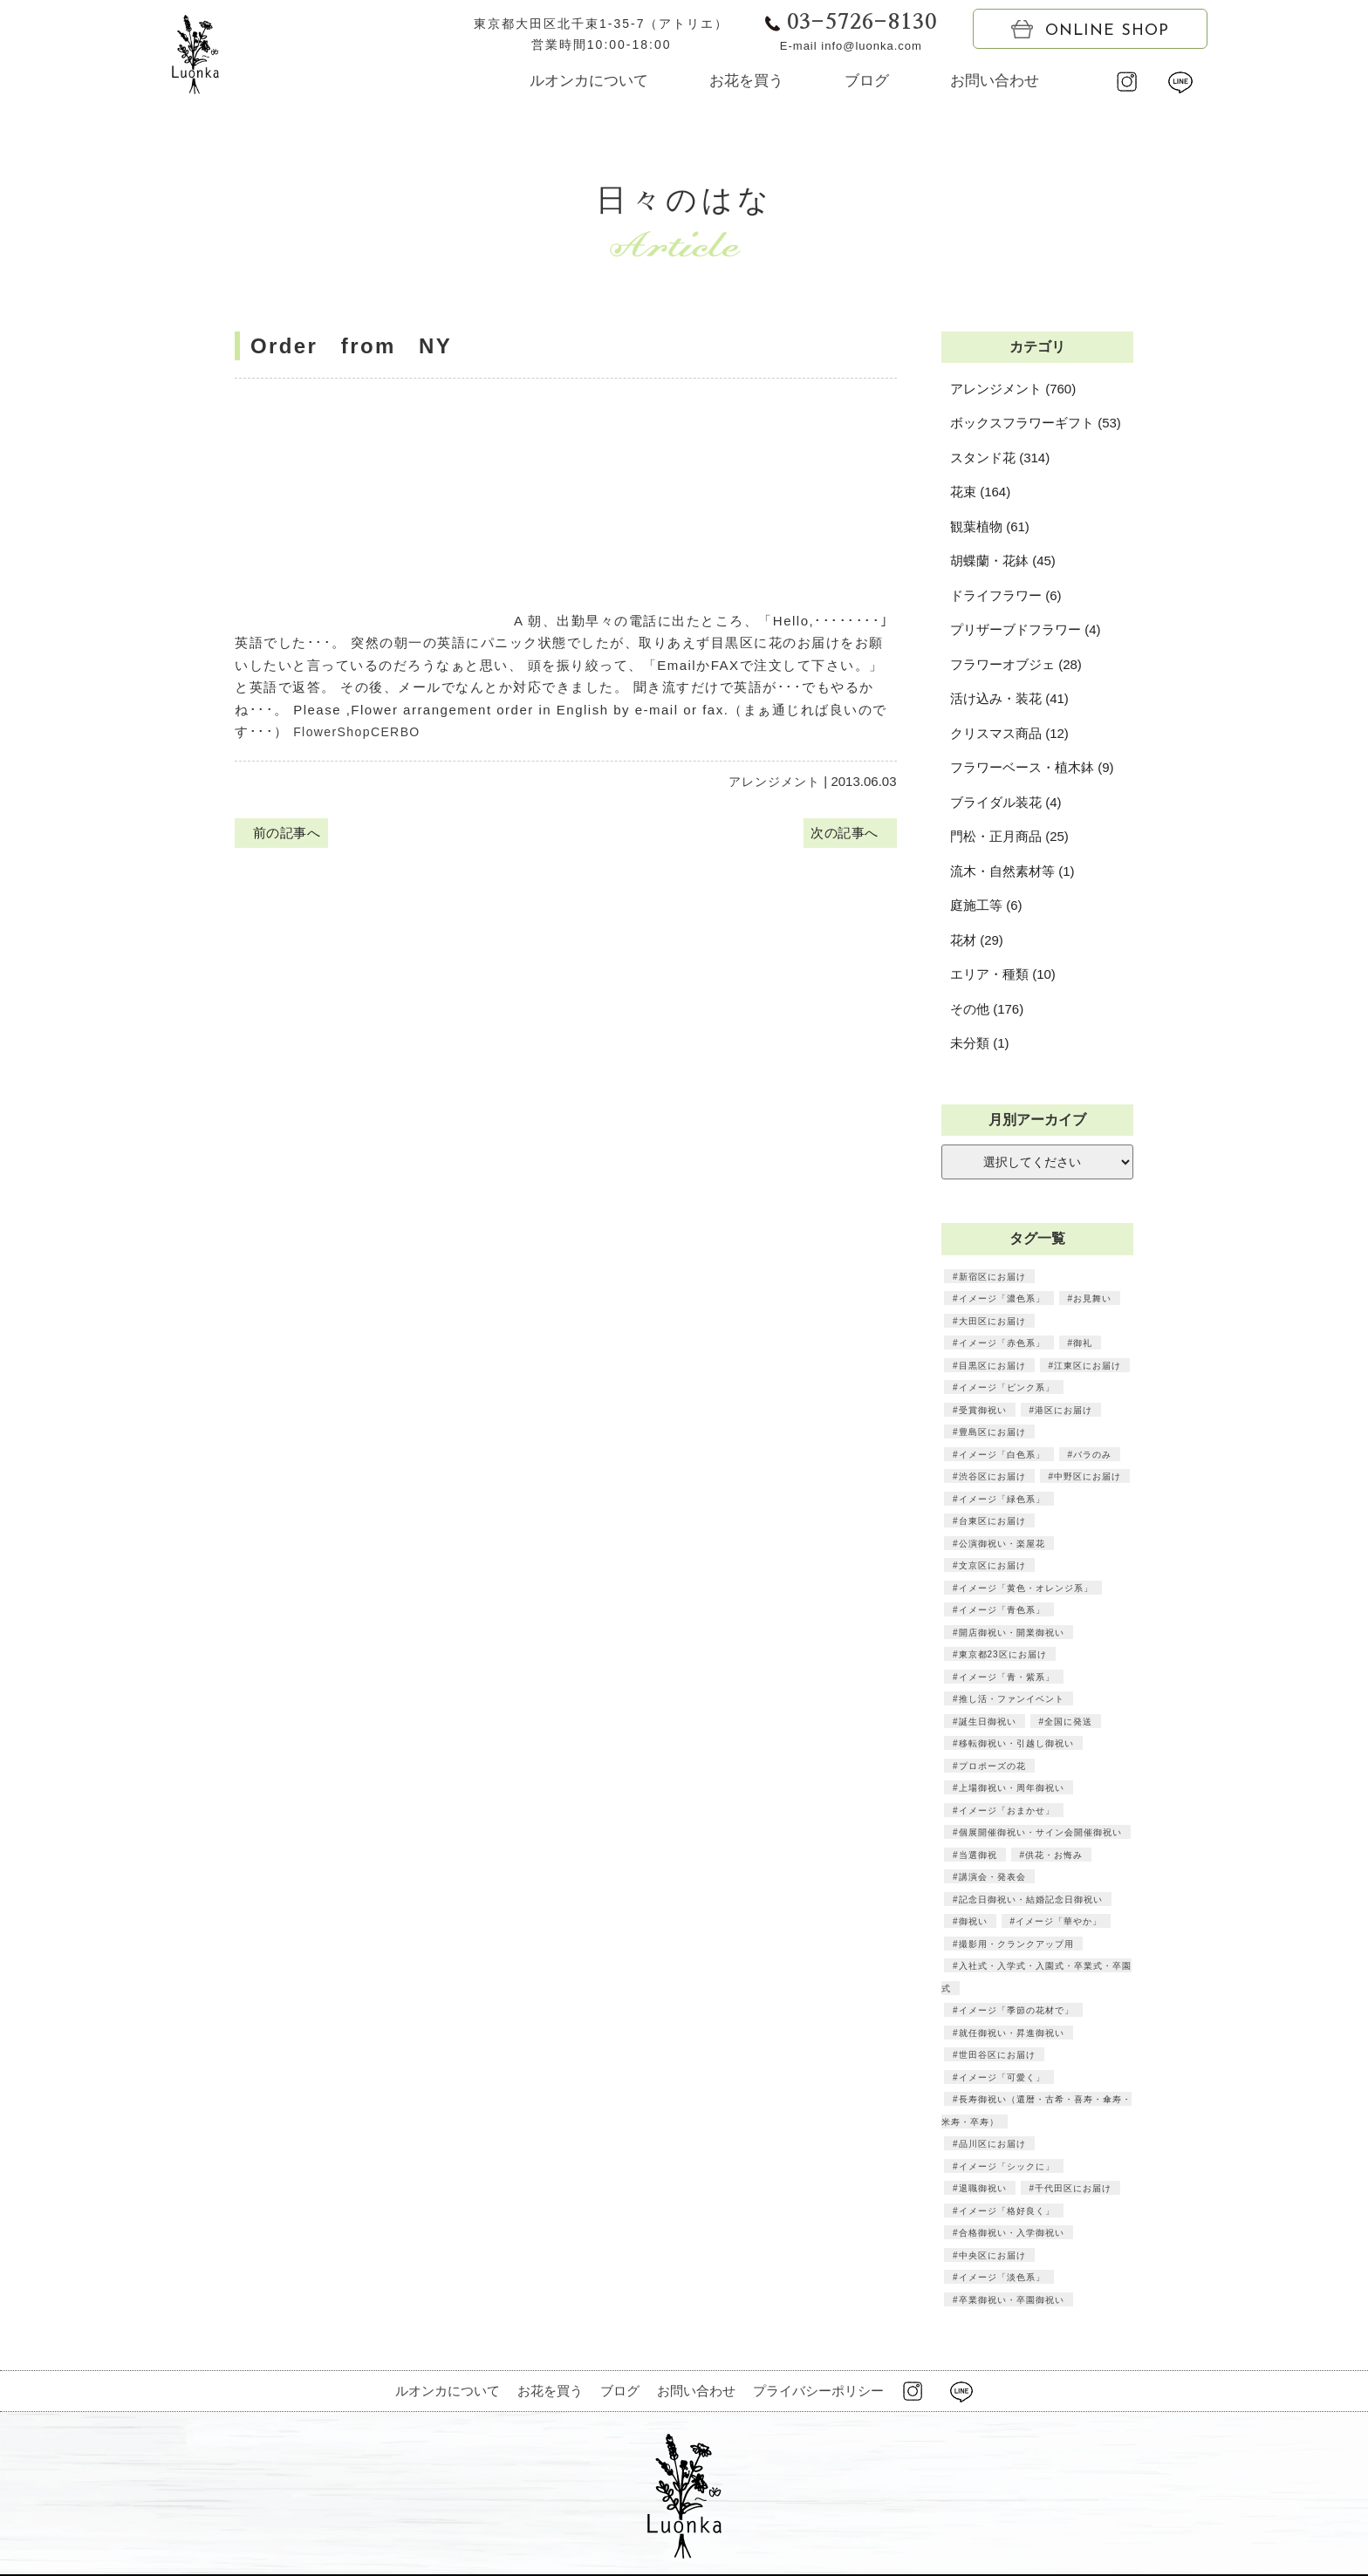 The image size is (1368, 2576). What do you see at coordinates (1011, 2232) in the screenshot?
I see `合格御祝い・入学御祝い` at bounding box center [1011, 2232].